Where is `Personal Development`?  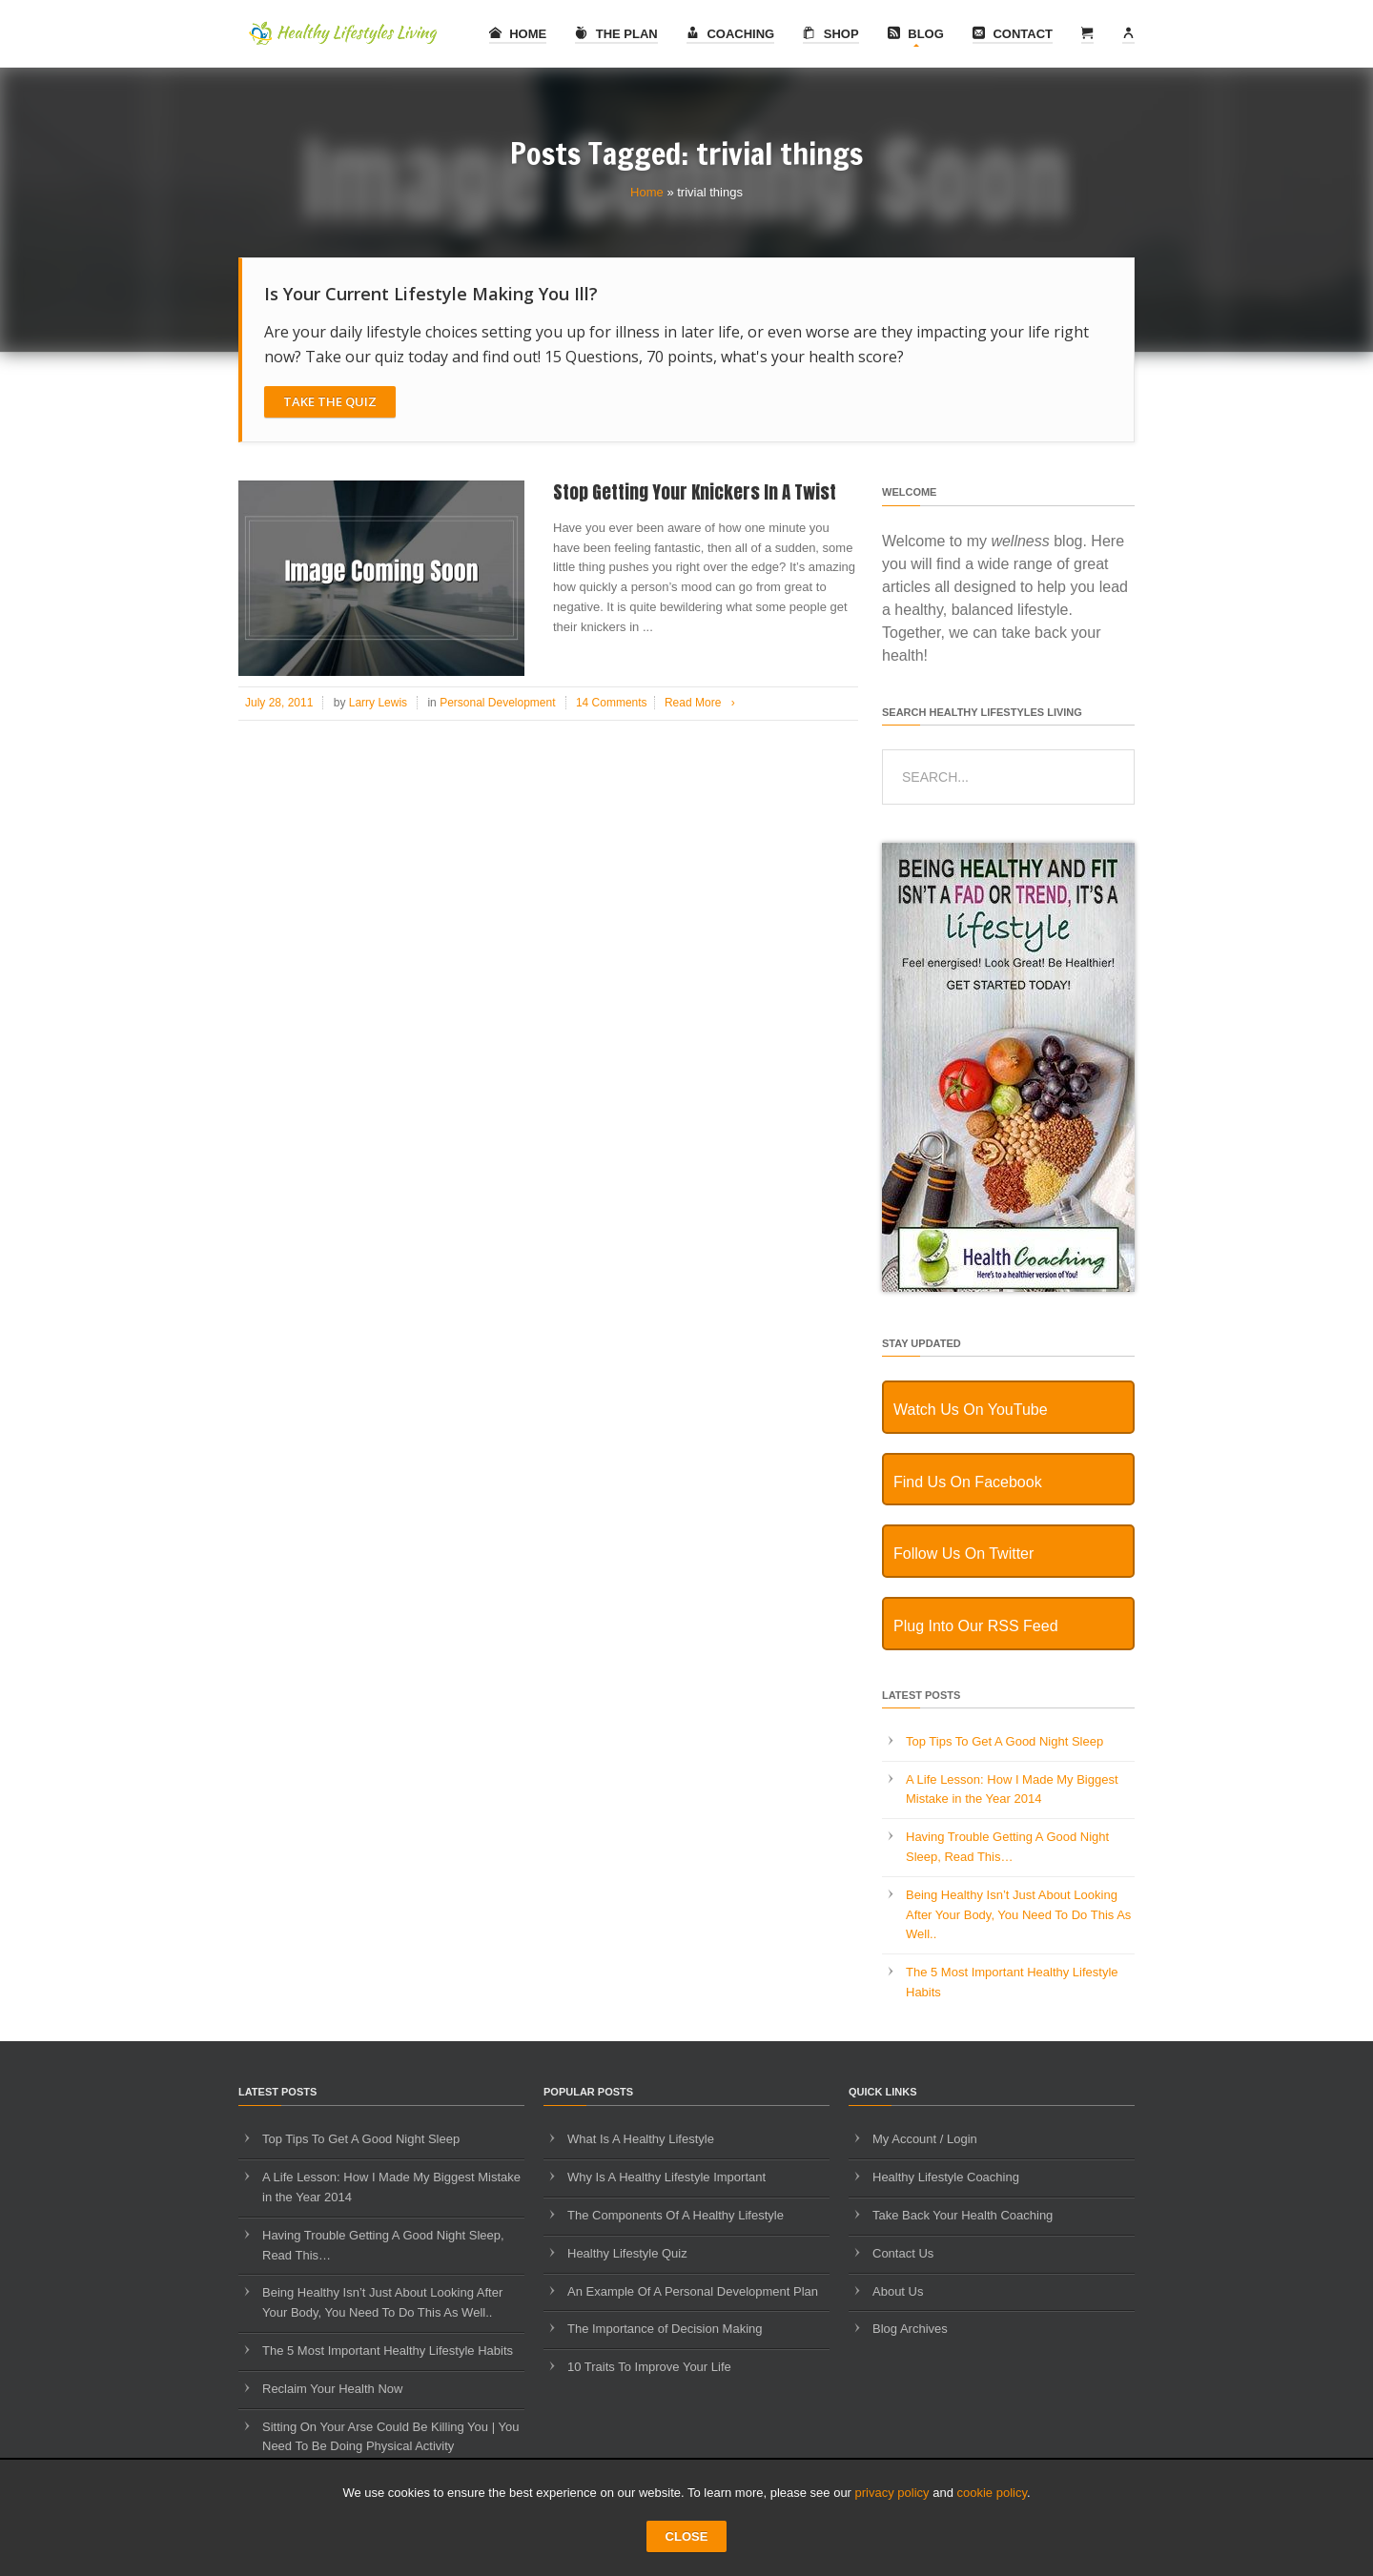 Personal Development is located at coordinates (497, 702).